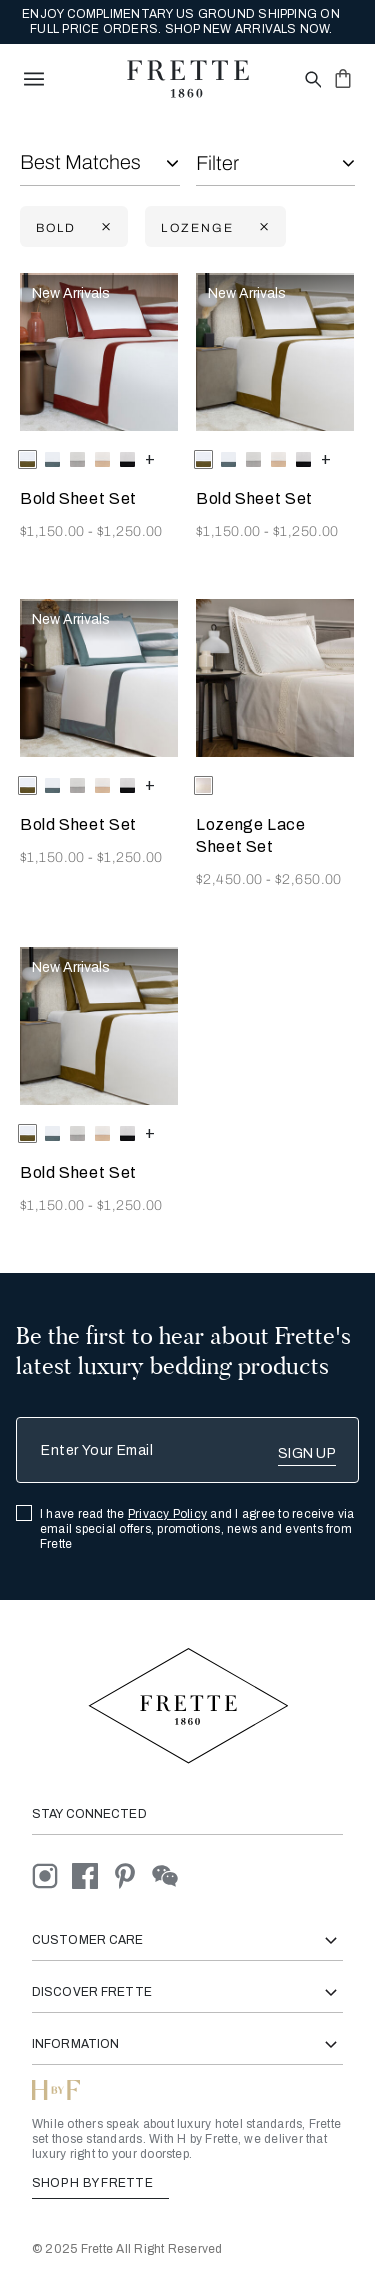  What do you see at coordinates (52, 459) in the screenshot?
I see `[radio]` at bounding box center [52, 459].